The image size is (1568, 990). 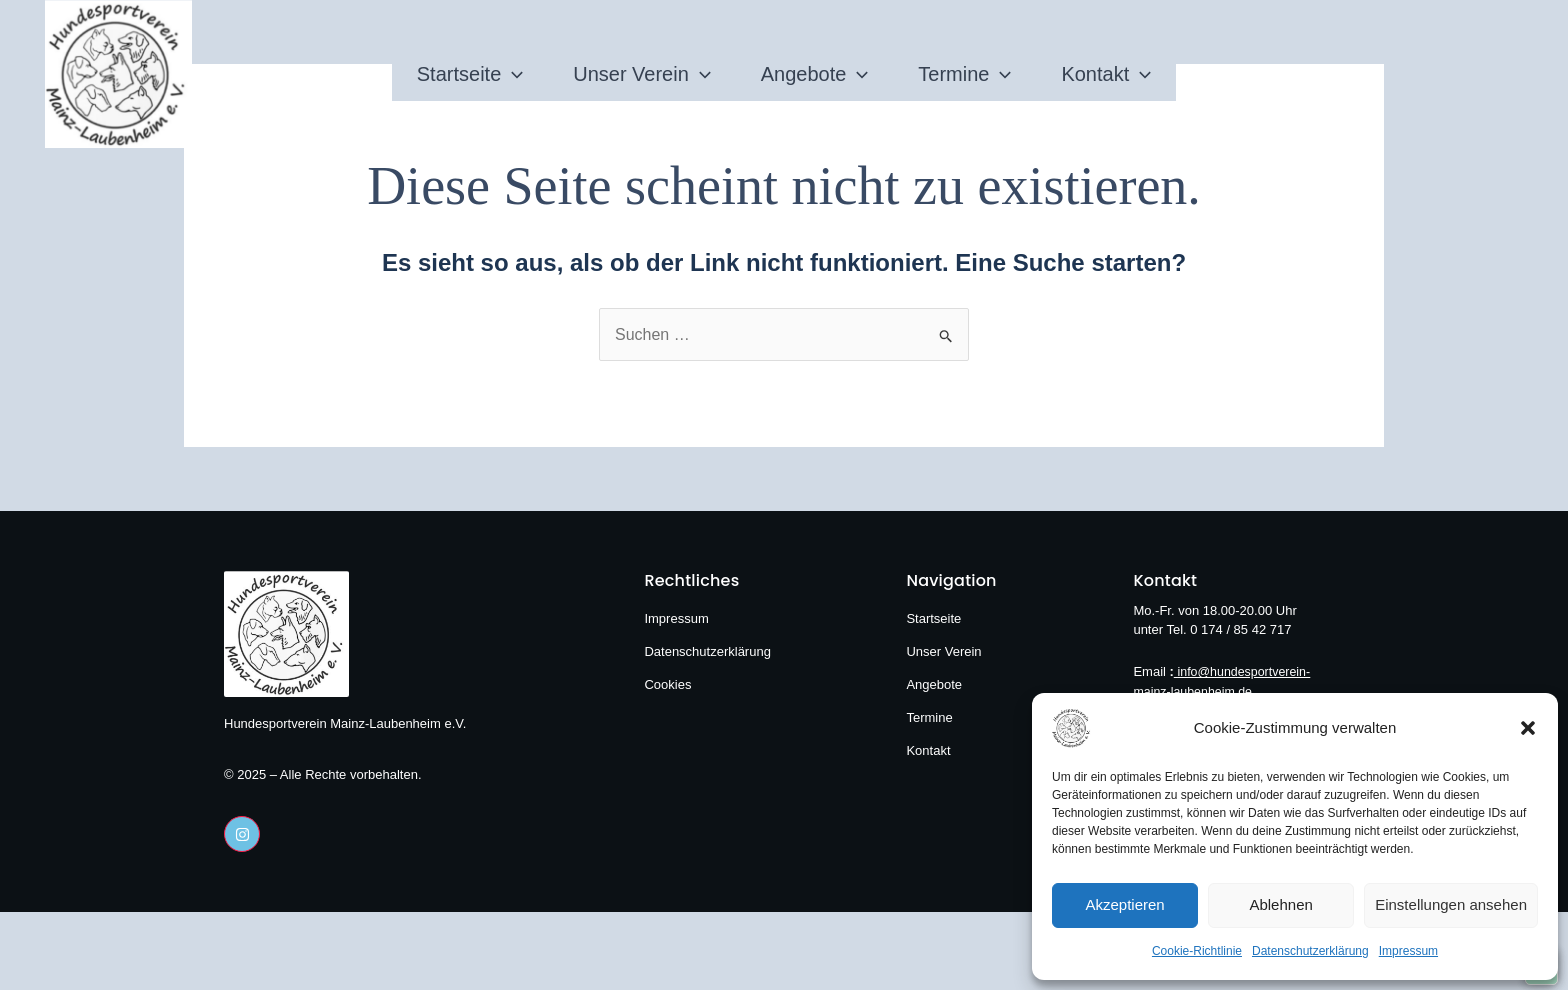 What do you see at coordinates (667, 684) in the screenshot?
I see `Cookies` at bounding box center [667, 684].